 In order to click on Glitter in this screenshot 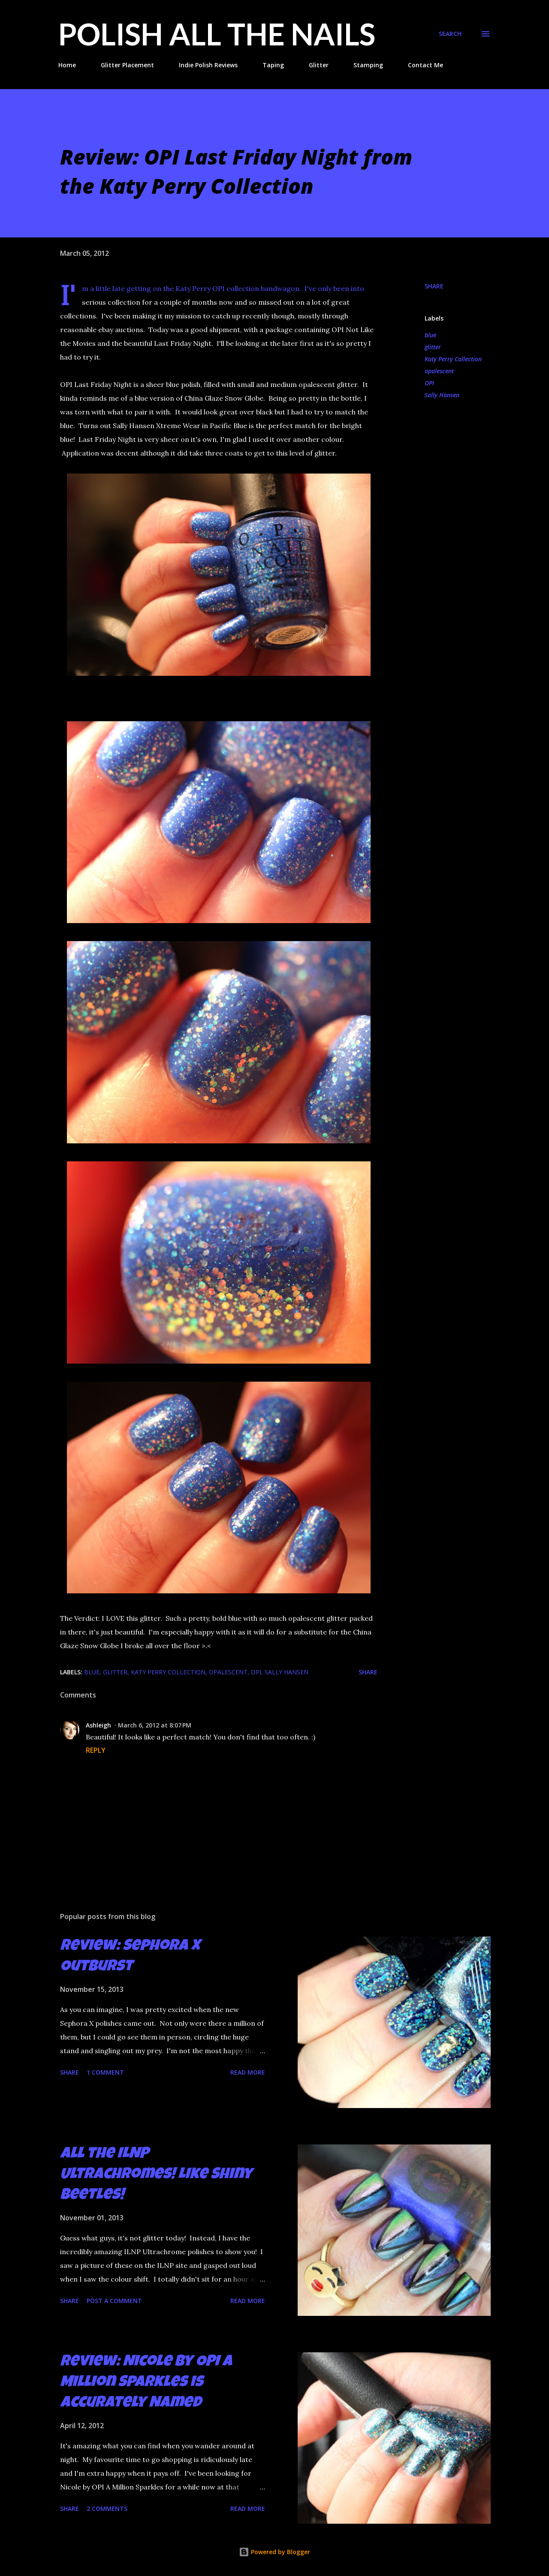, I will do `click(319, 65)`.